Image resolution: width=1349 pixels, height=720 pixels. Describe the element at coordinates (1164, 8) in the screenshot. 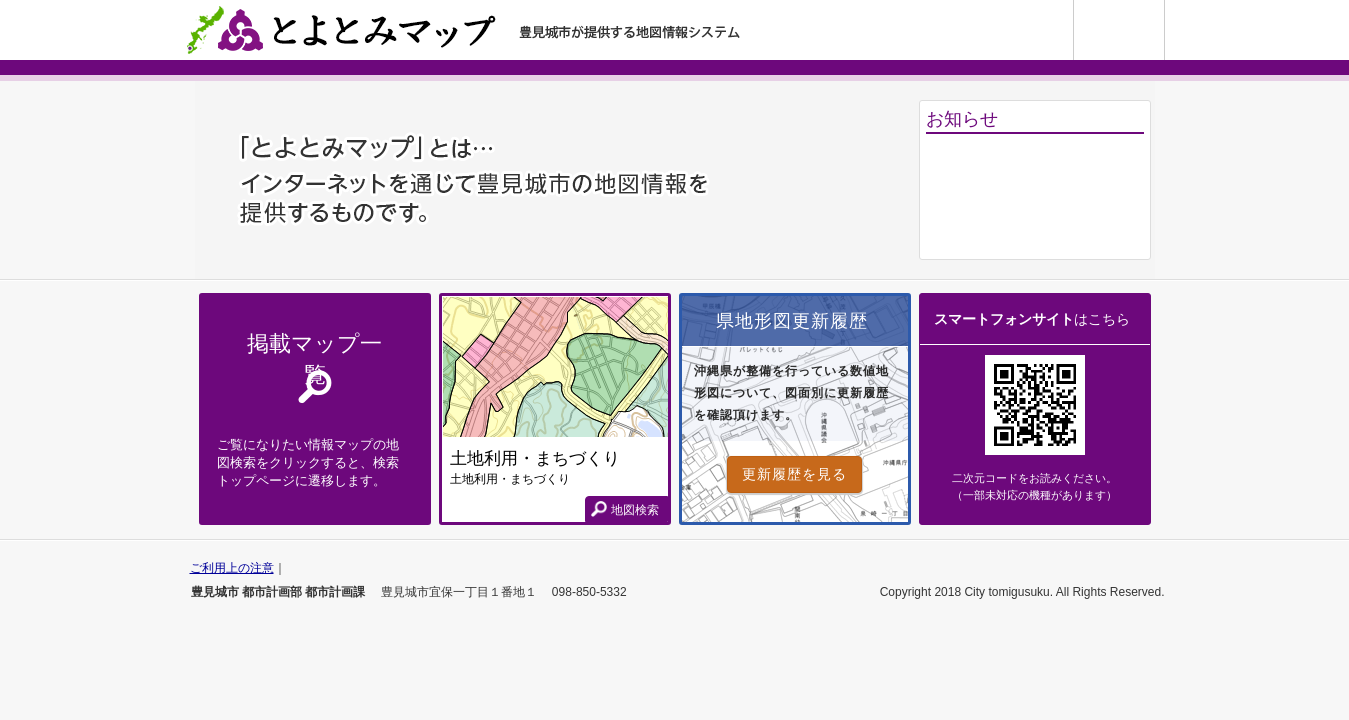

I see `使い方ガイド` at that location.